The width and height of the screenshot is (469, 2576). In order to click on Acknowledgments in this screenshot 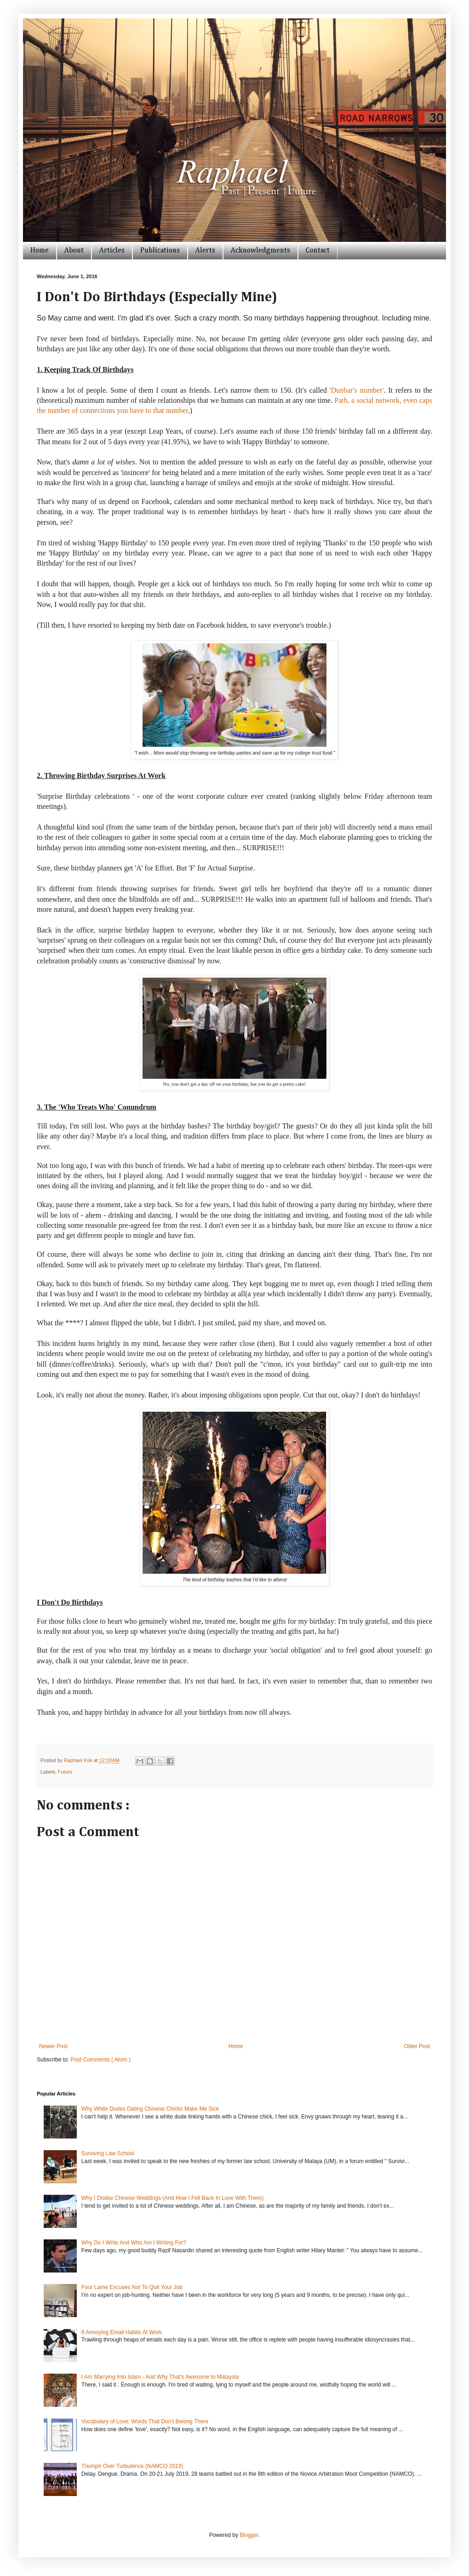, I will do `click(260, 250)`.